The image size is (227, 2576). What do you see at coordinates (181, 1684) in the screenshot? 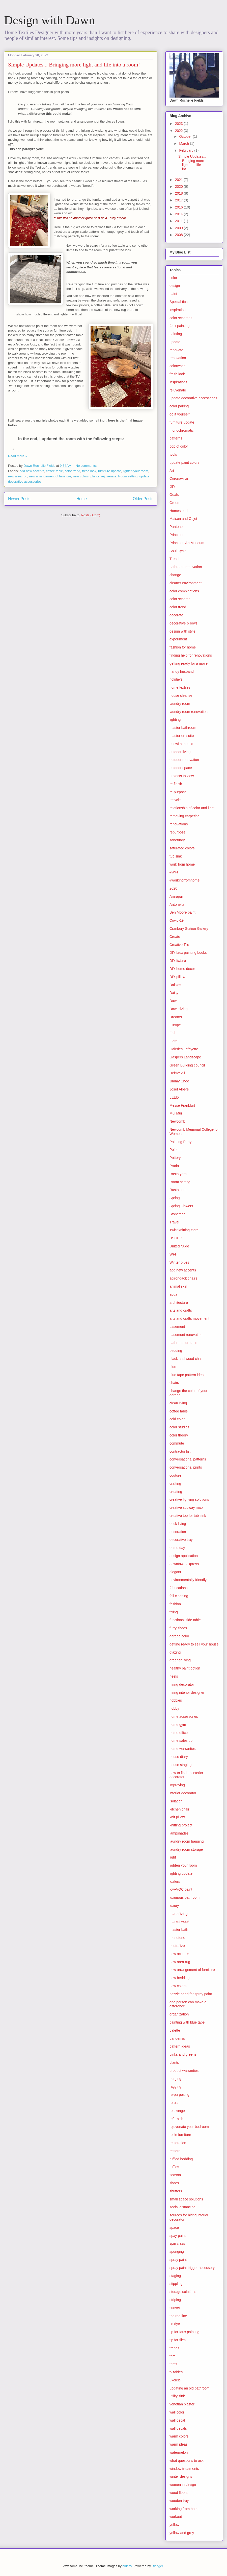
I see `hiring decorator` at bounding box center [181, 1684].